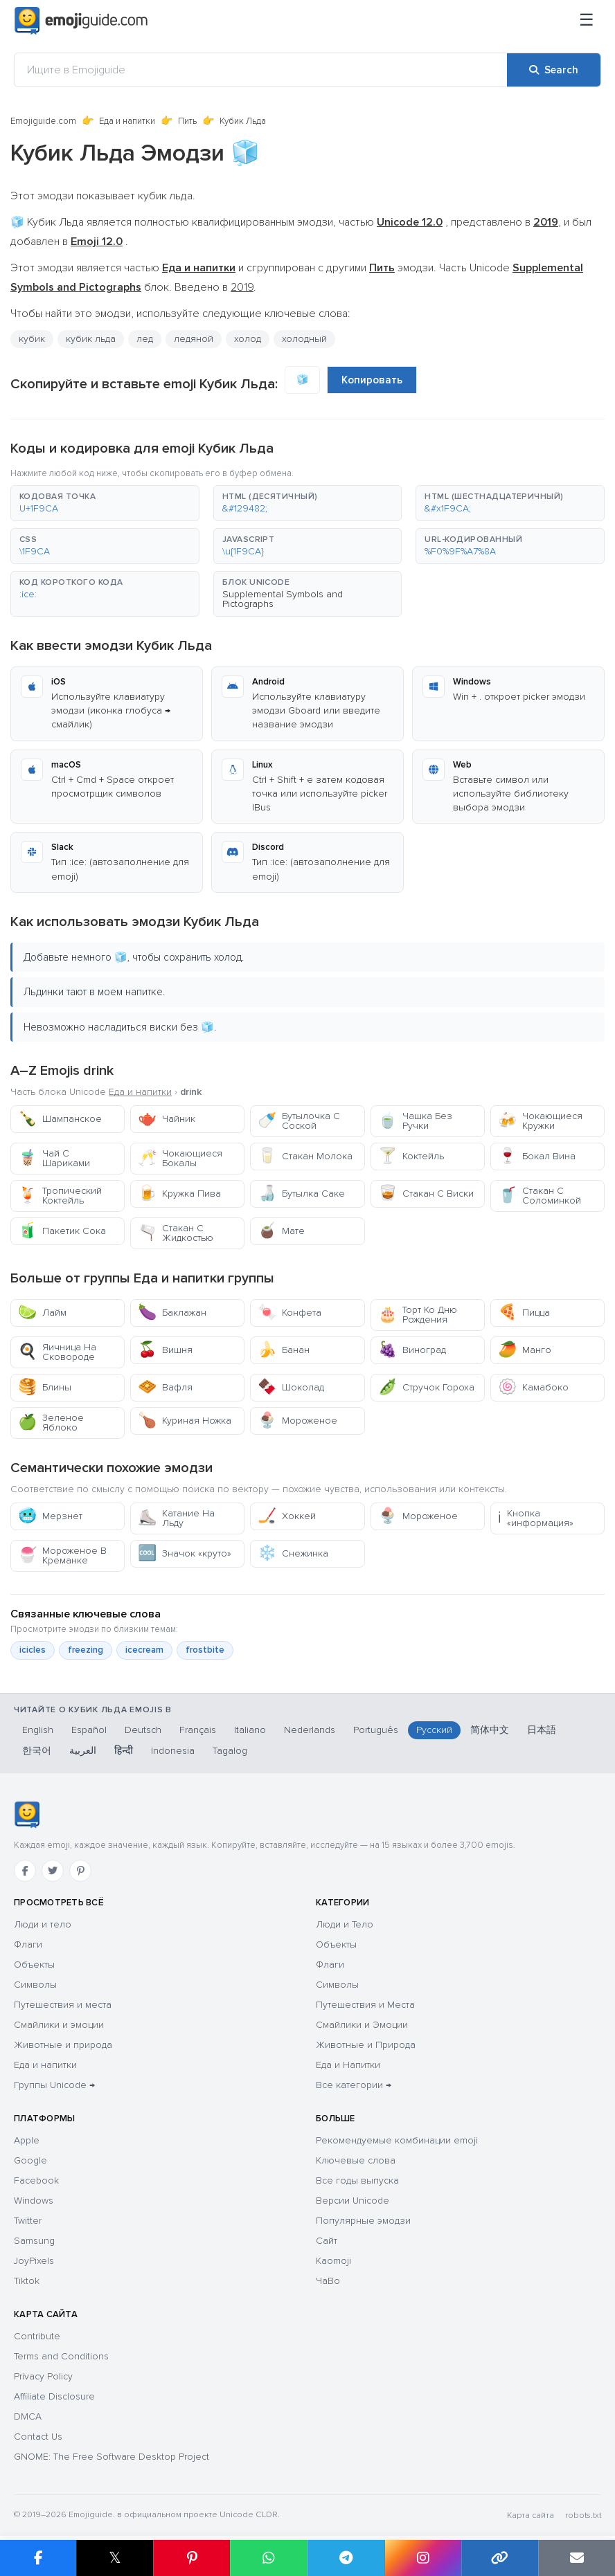 This screenshot has width=615, height=2576. Describe the element at coordinates (166, 1118) in the screenshot. I see `Чайник` at that location.